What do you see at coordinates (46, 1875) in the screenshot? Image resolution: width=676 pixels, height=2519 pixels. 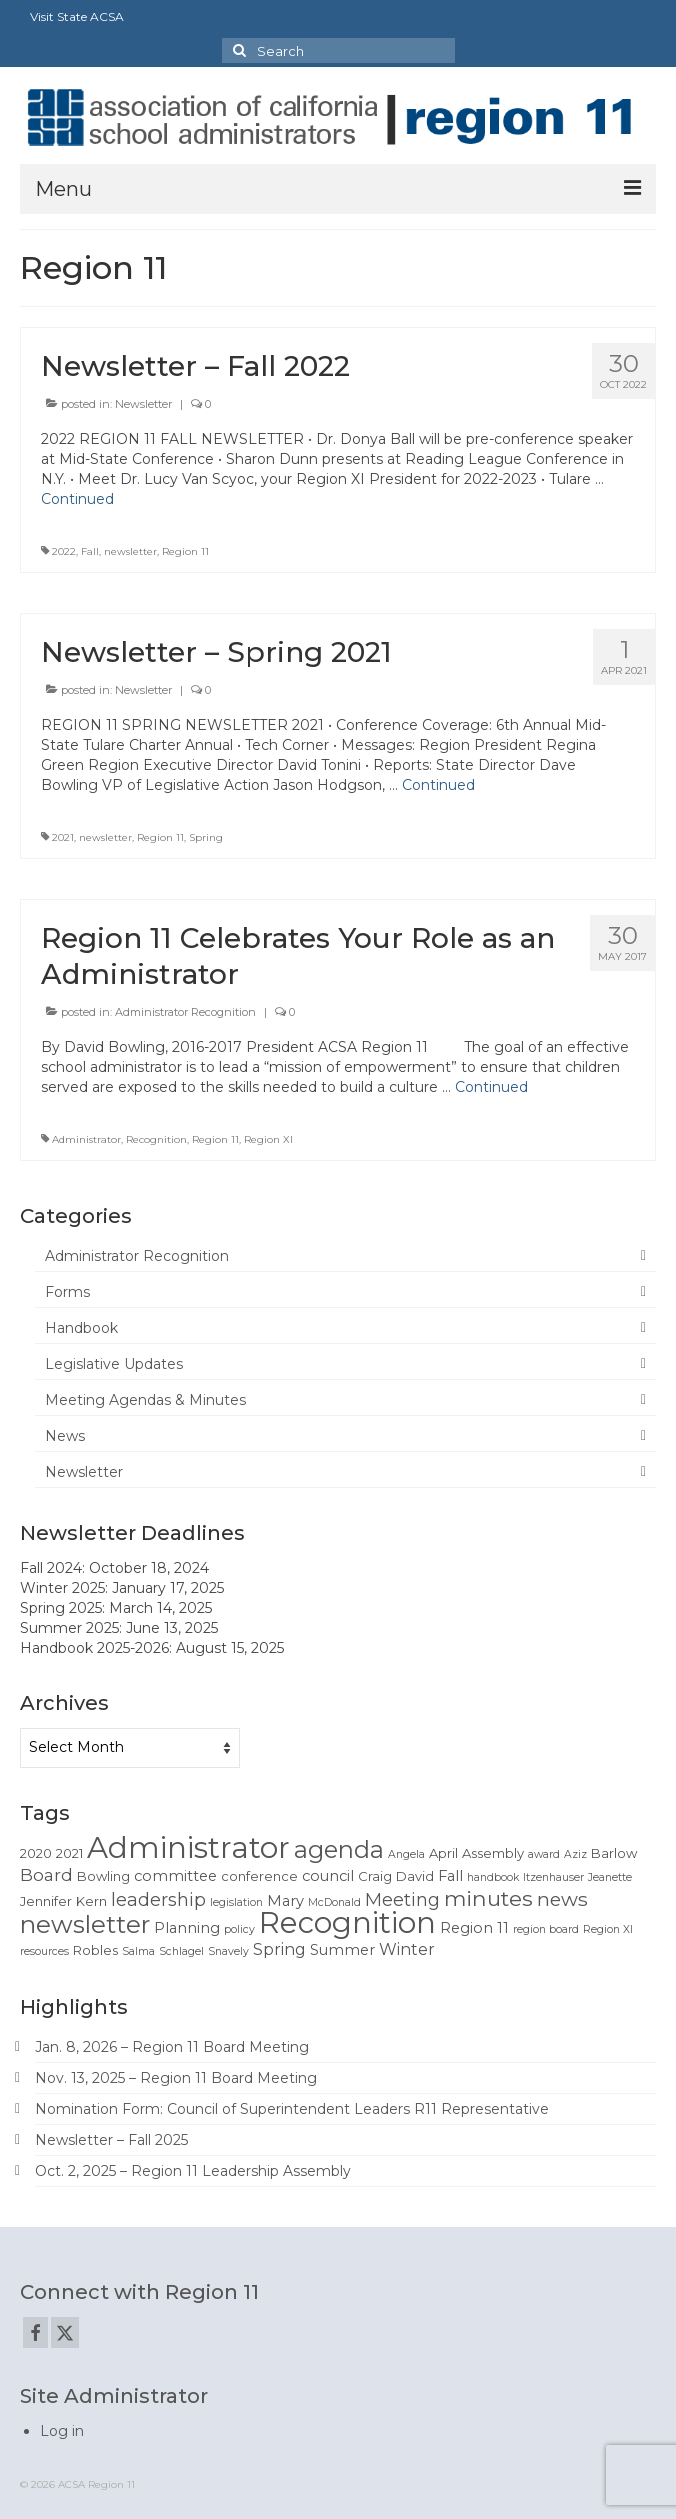 I see `Board [Board (5 items)]` at bounding box center [46, 1875].